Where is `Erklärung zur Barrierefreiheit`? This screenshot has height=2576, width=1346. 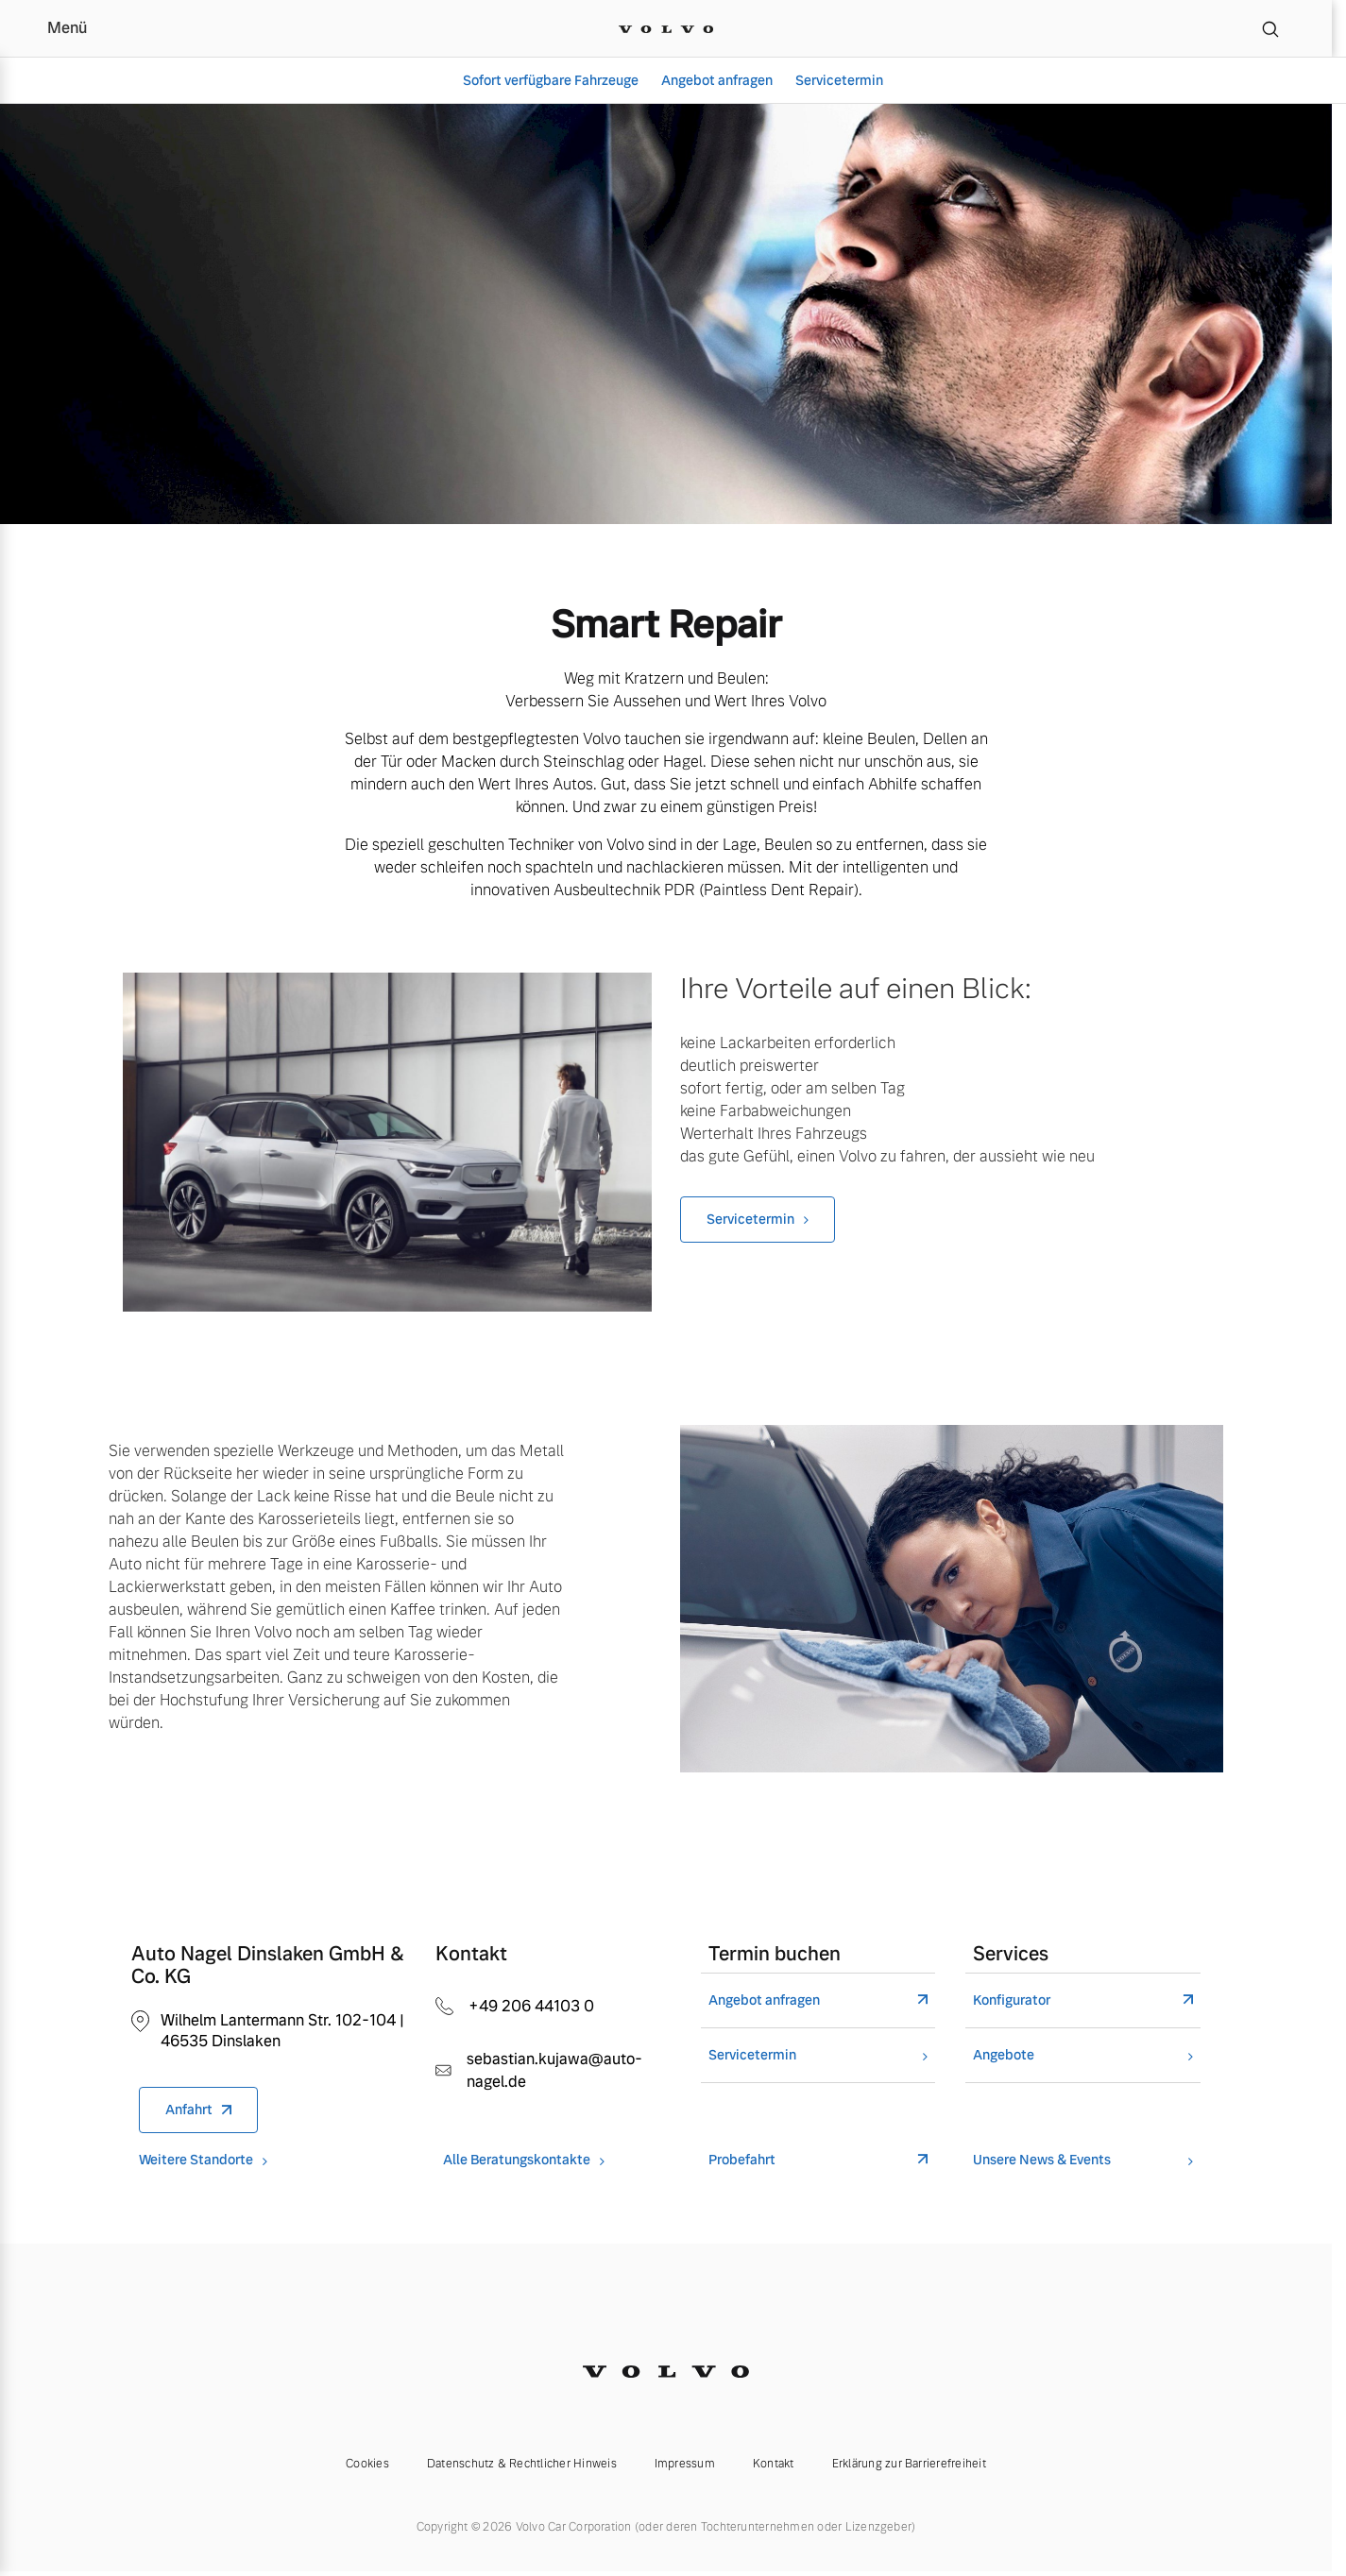 Erklärung zur Barrierefreiheit is located at coordinates (909, 2463).